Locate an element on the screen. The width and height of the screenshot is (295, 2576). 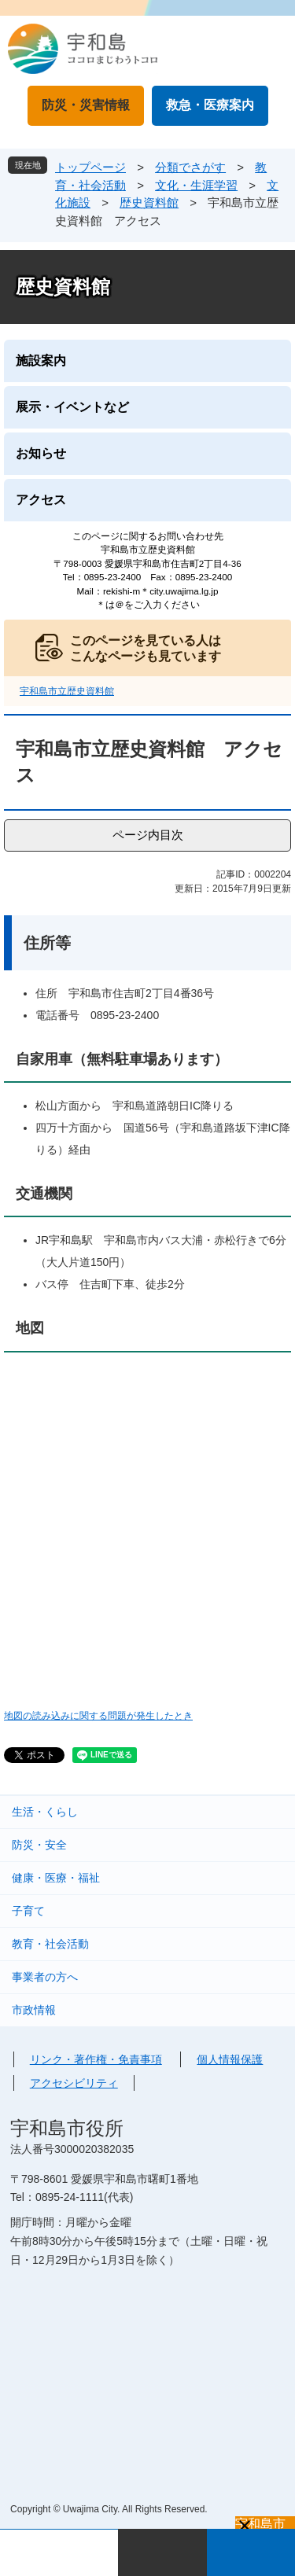
宇和島市立歴史資料館 is located at coordinates (67, 691).